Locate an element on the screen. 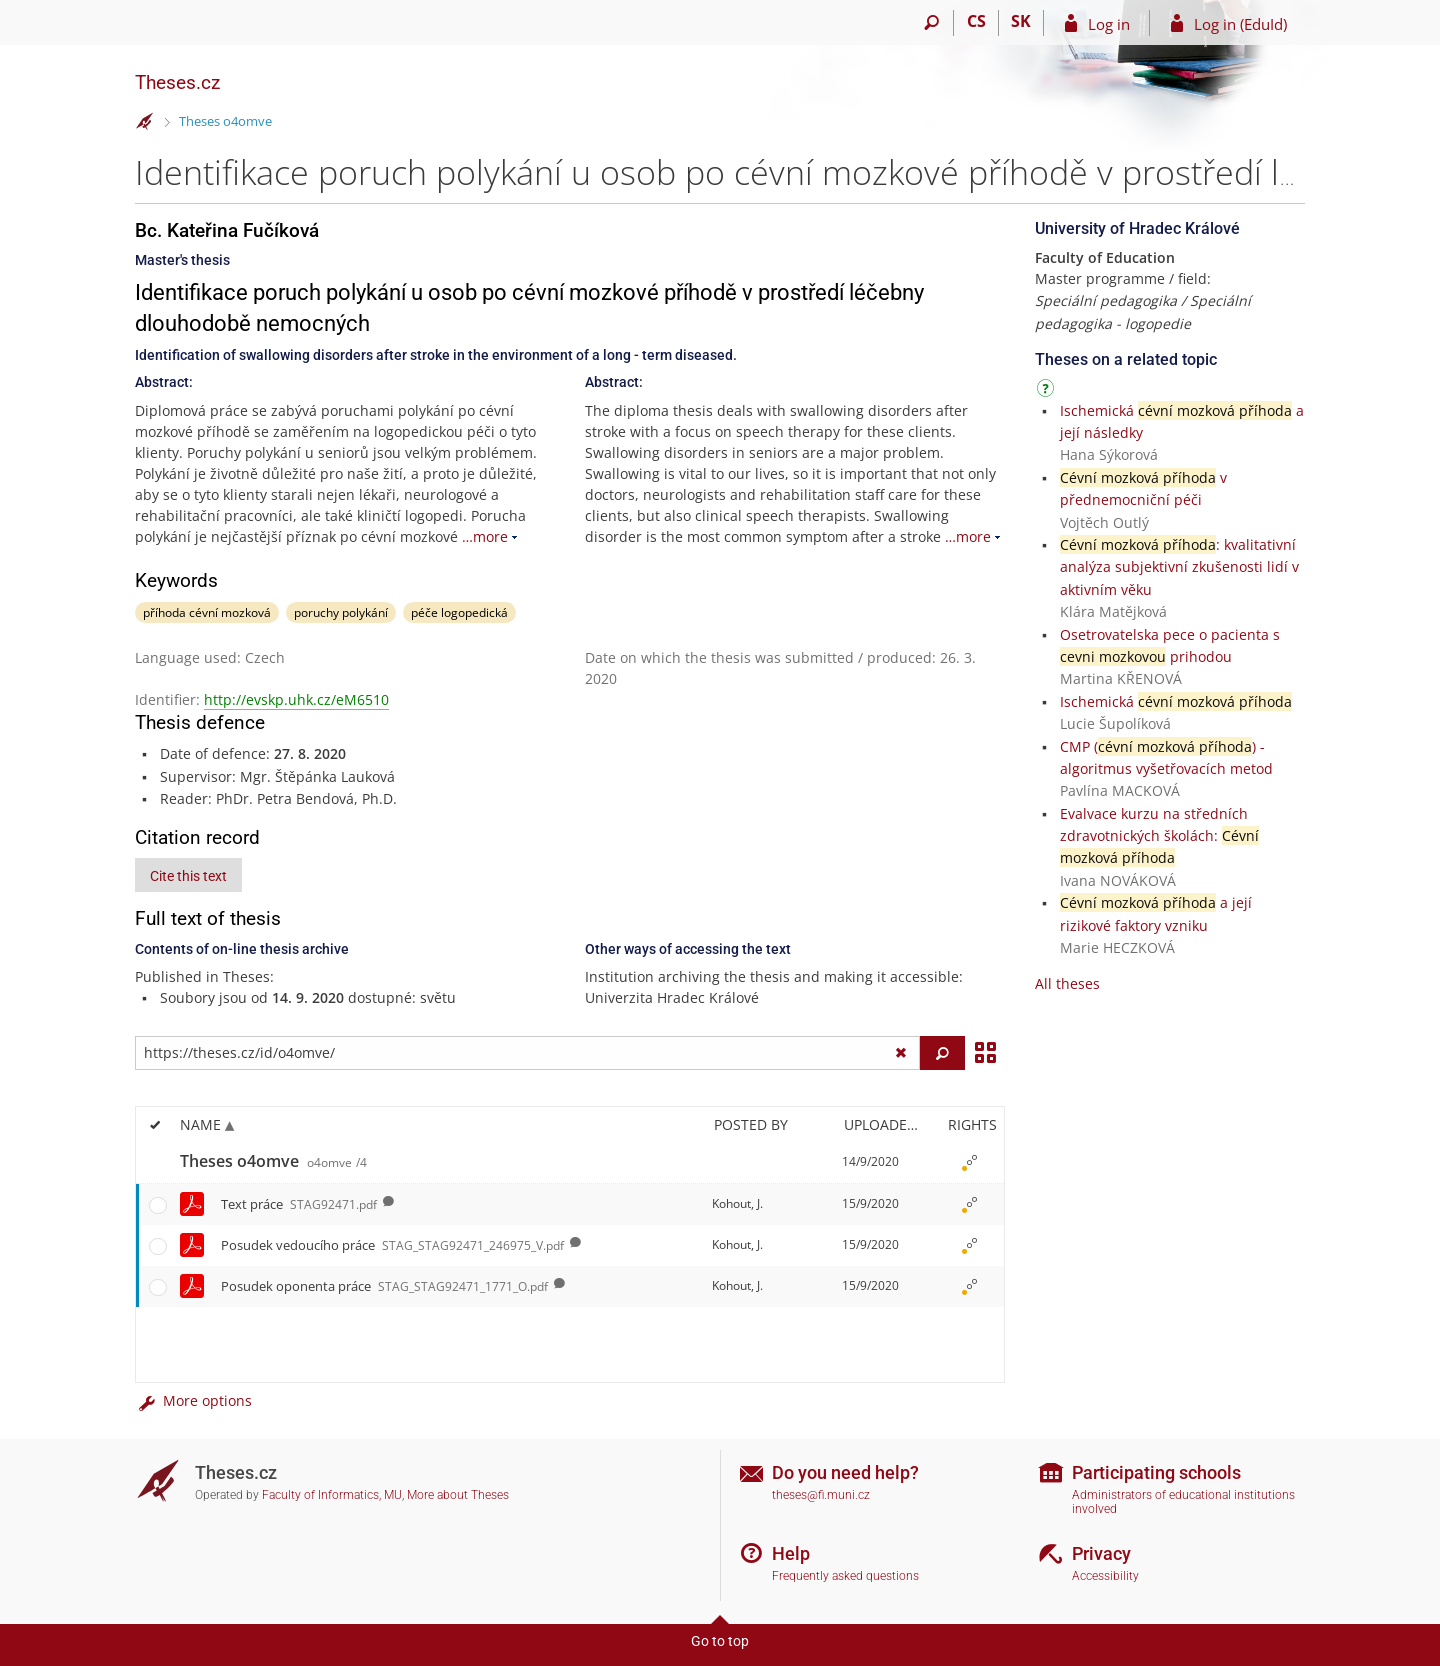  Privacy is located at coordinates (1101, 1553).